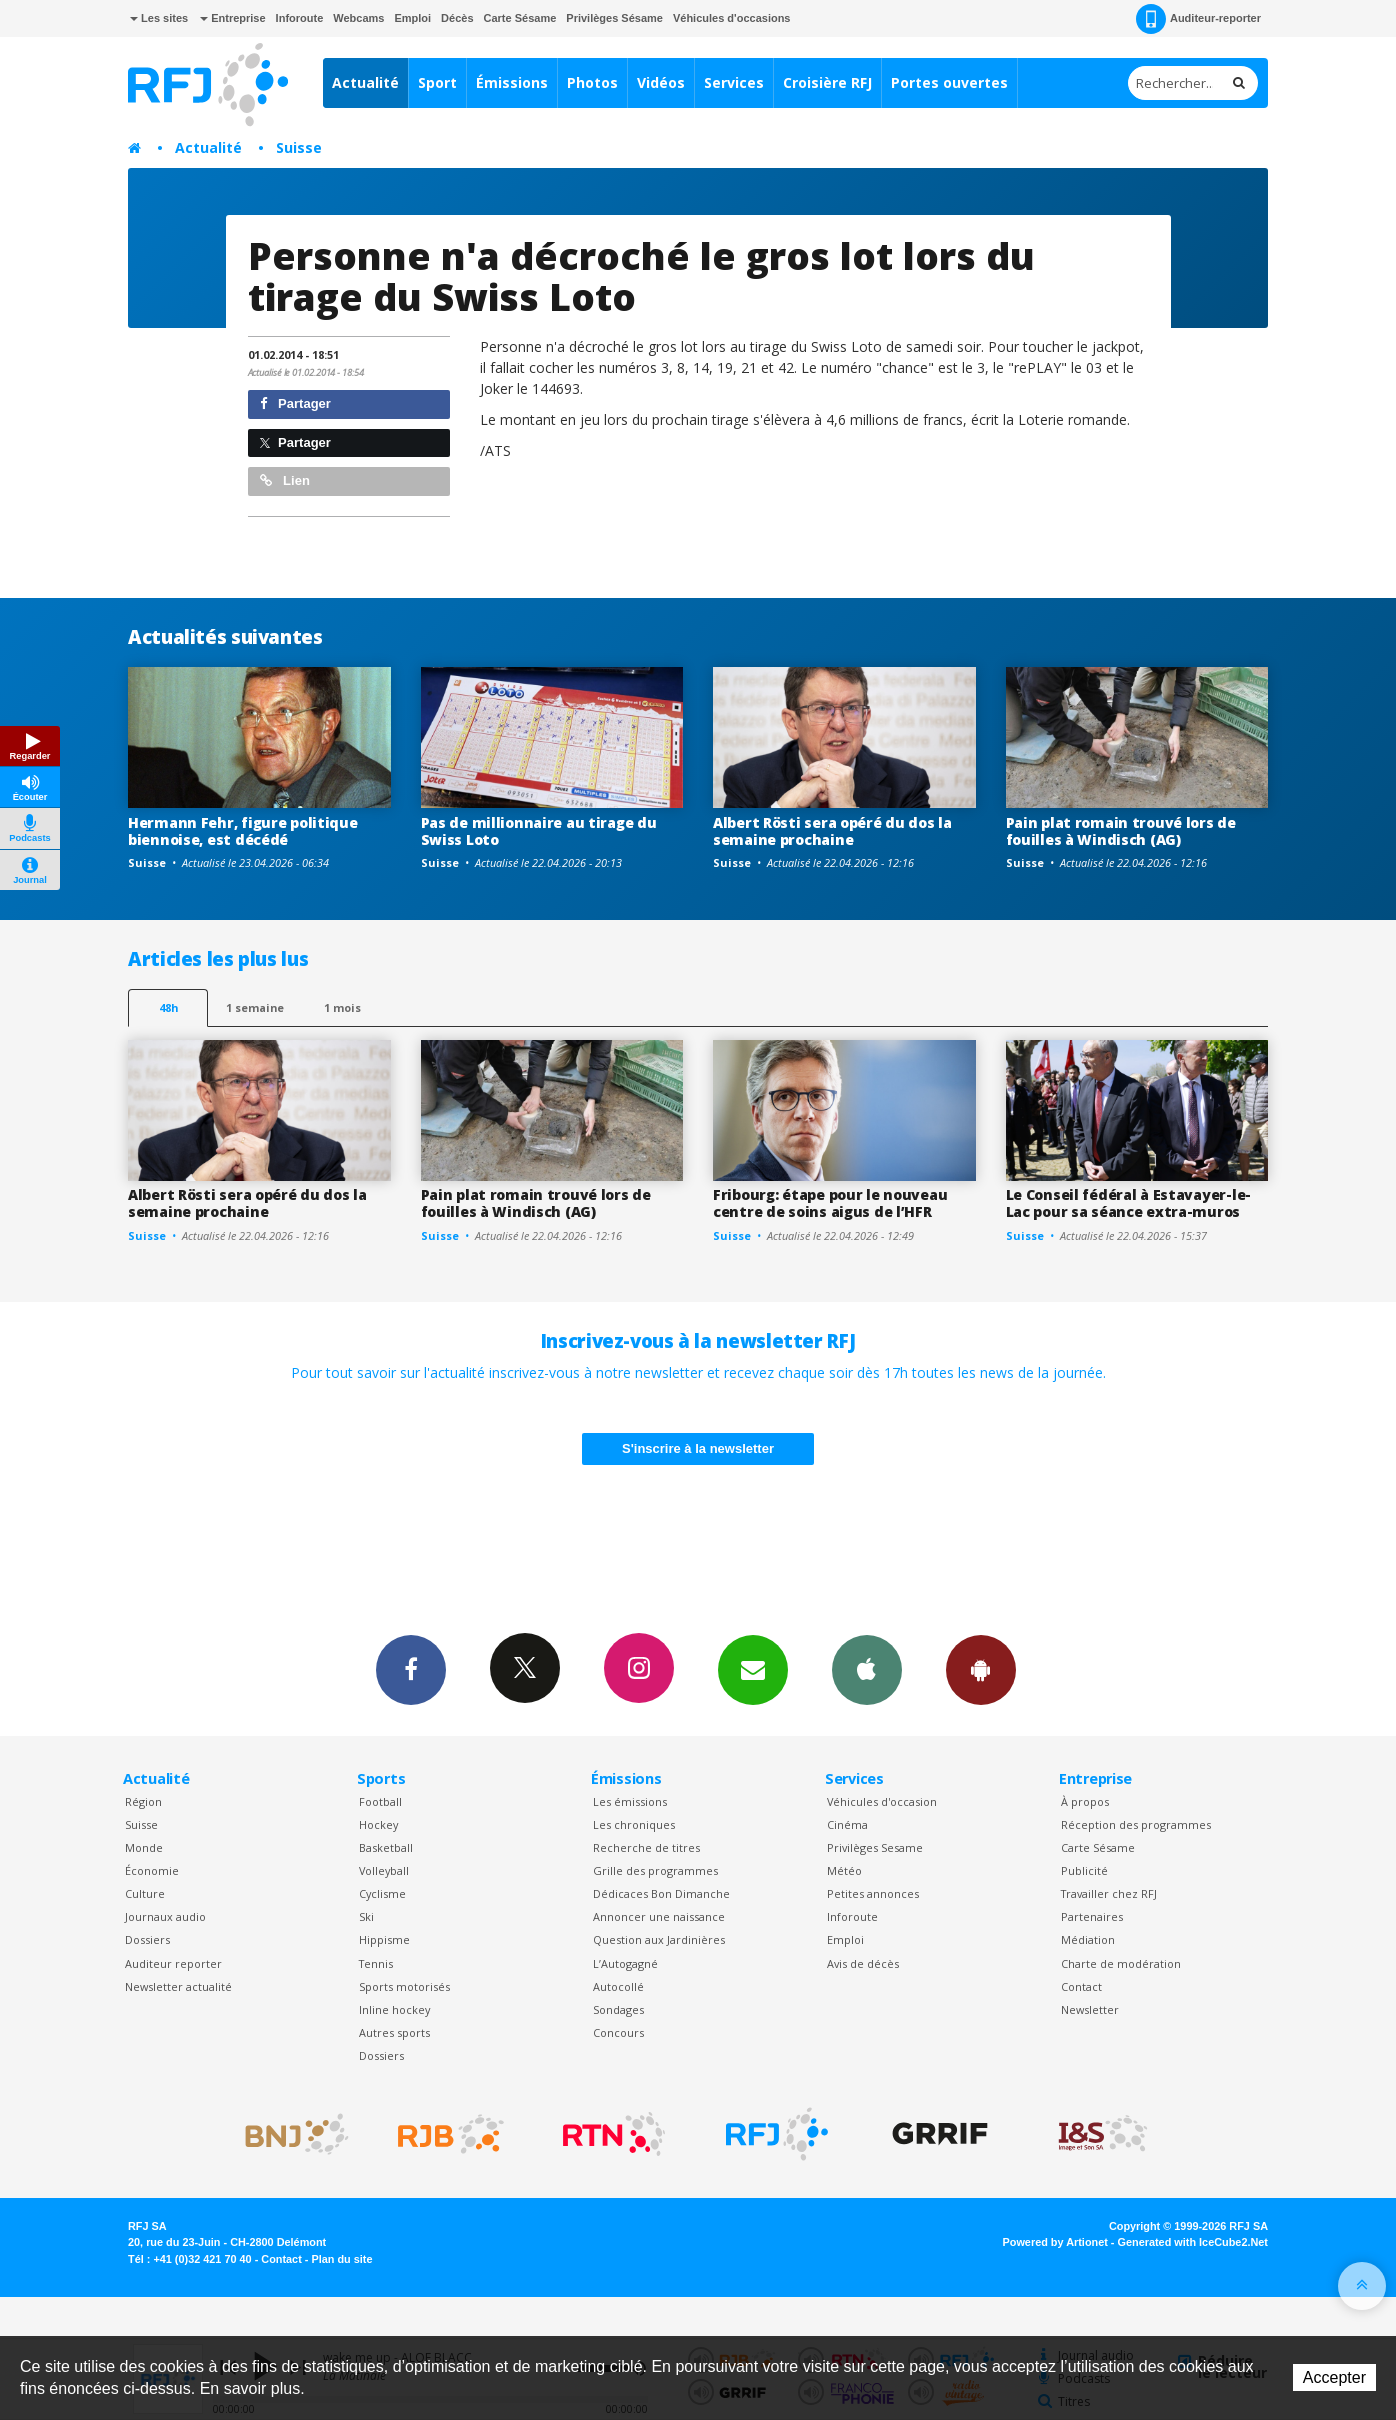 The height and width of the screenshot is (2420, 1396). Describe the element at coordinates (1081, 1986) in the screenshot. I see `Contact` at that location.